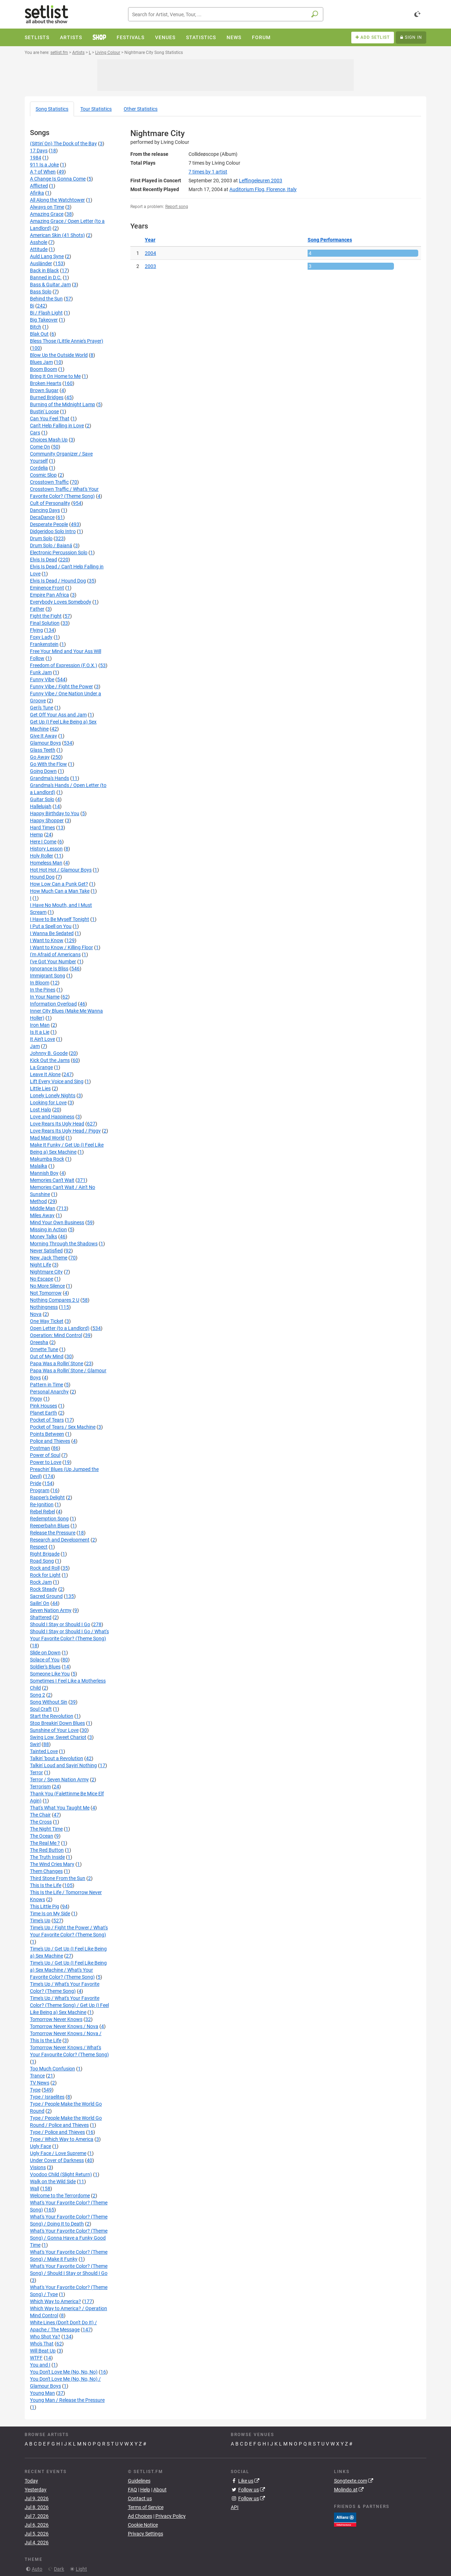 The height and width of the screenshot is (2576, 451). What do you see at coordinates (51, 926) in the screenshot?
I see `I Put a Spell on You` at bounding box center [51, 926].